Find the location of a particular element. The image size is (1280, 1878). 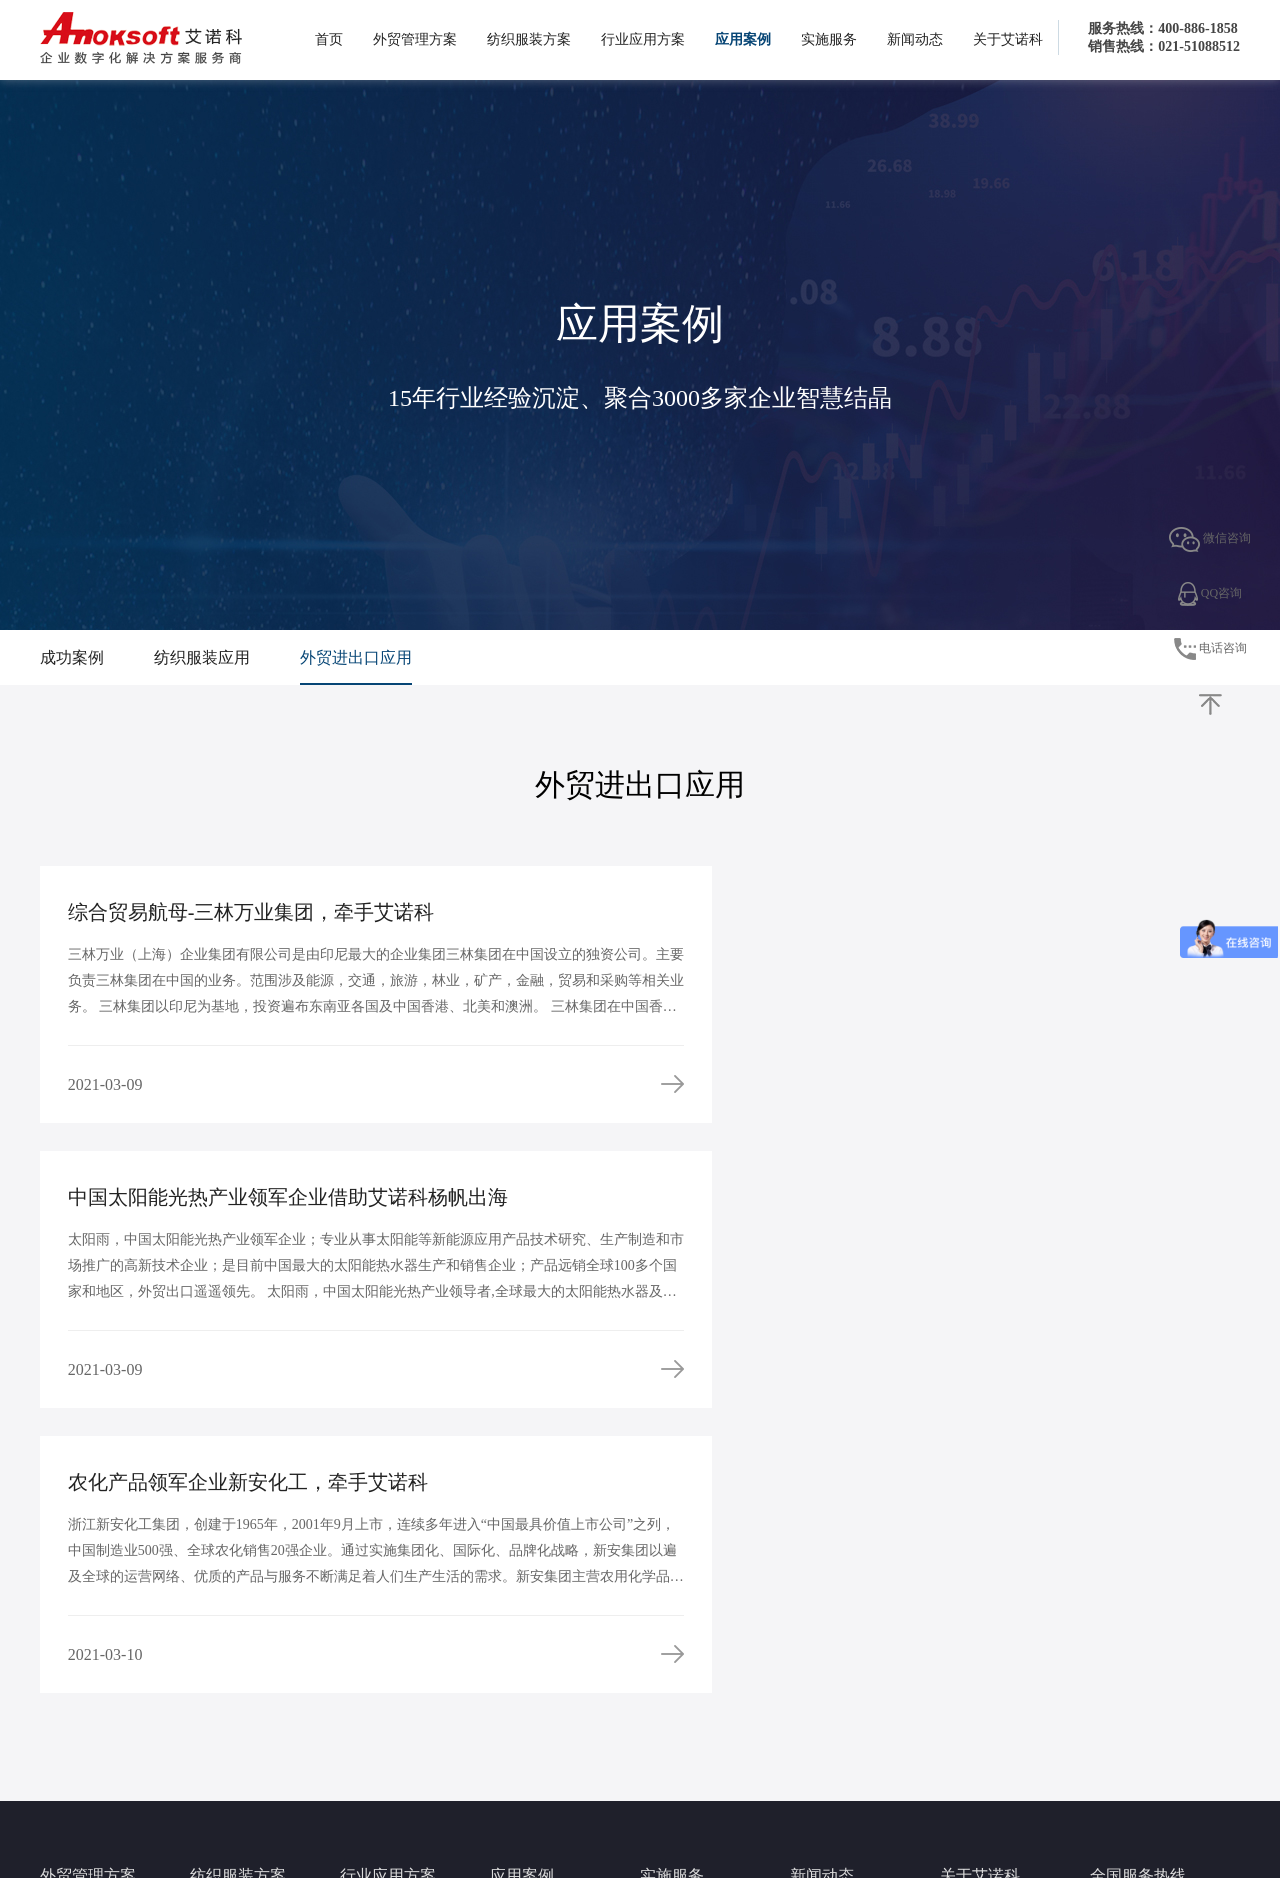

www.anoksoft.com 沪ICP备08010281号 is located at coordinates (841, 1815).